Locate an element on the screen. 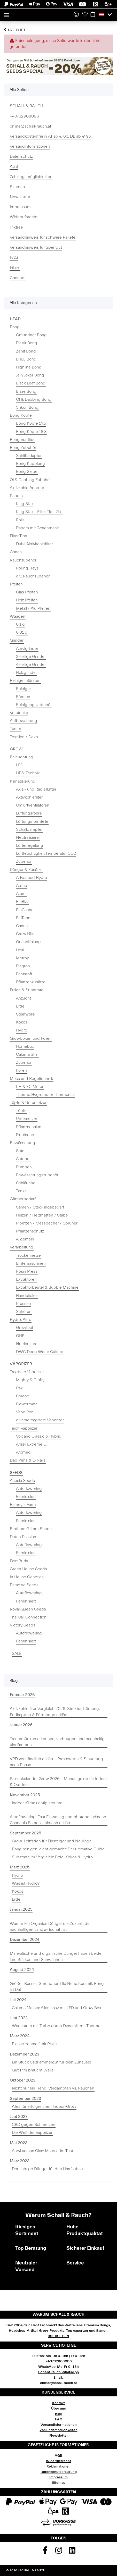  EHLE Bong is located at coordinates (26, 359).